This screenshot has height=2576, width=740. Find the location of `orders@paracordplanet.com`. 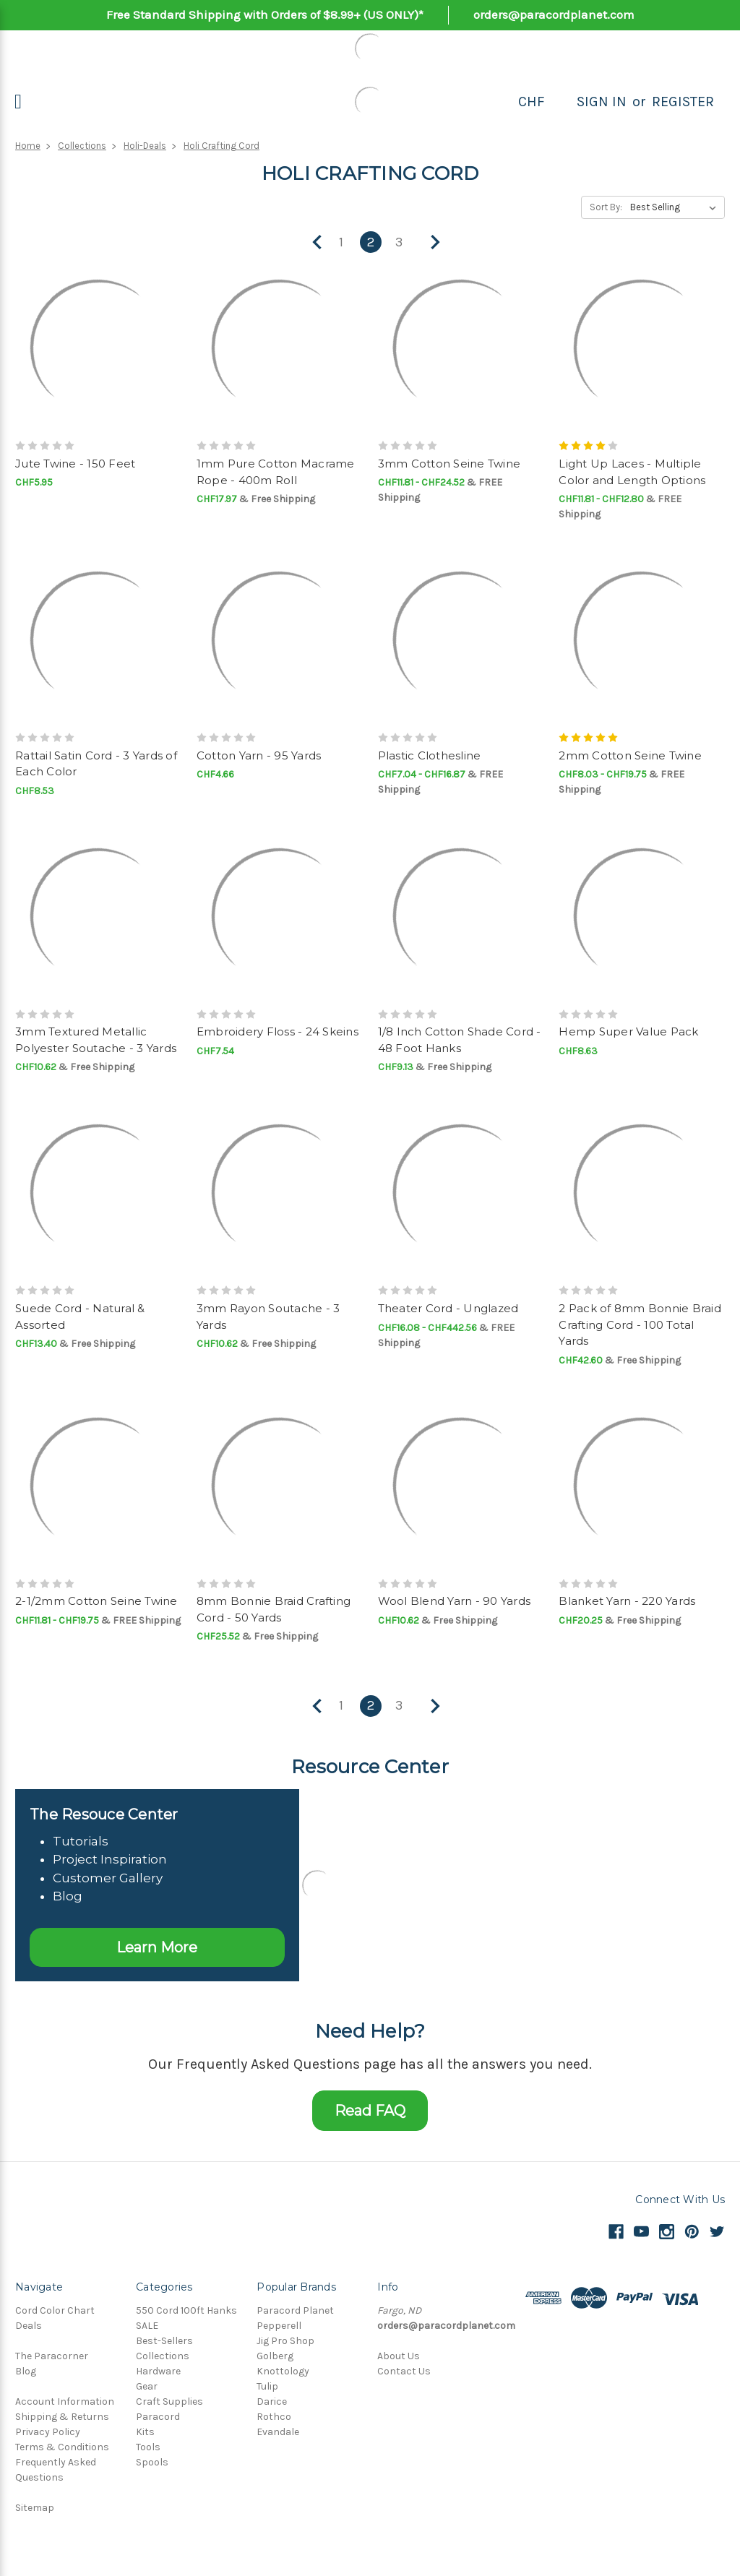

orders@paracordplanet.com is located at coordinates (553, 14).